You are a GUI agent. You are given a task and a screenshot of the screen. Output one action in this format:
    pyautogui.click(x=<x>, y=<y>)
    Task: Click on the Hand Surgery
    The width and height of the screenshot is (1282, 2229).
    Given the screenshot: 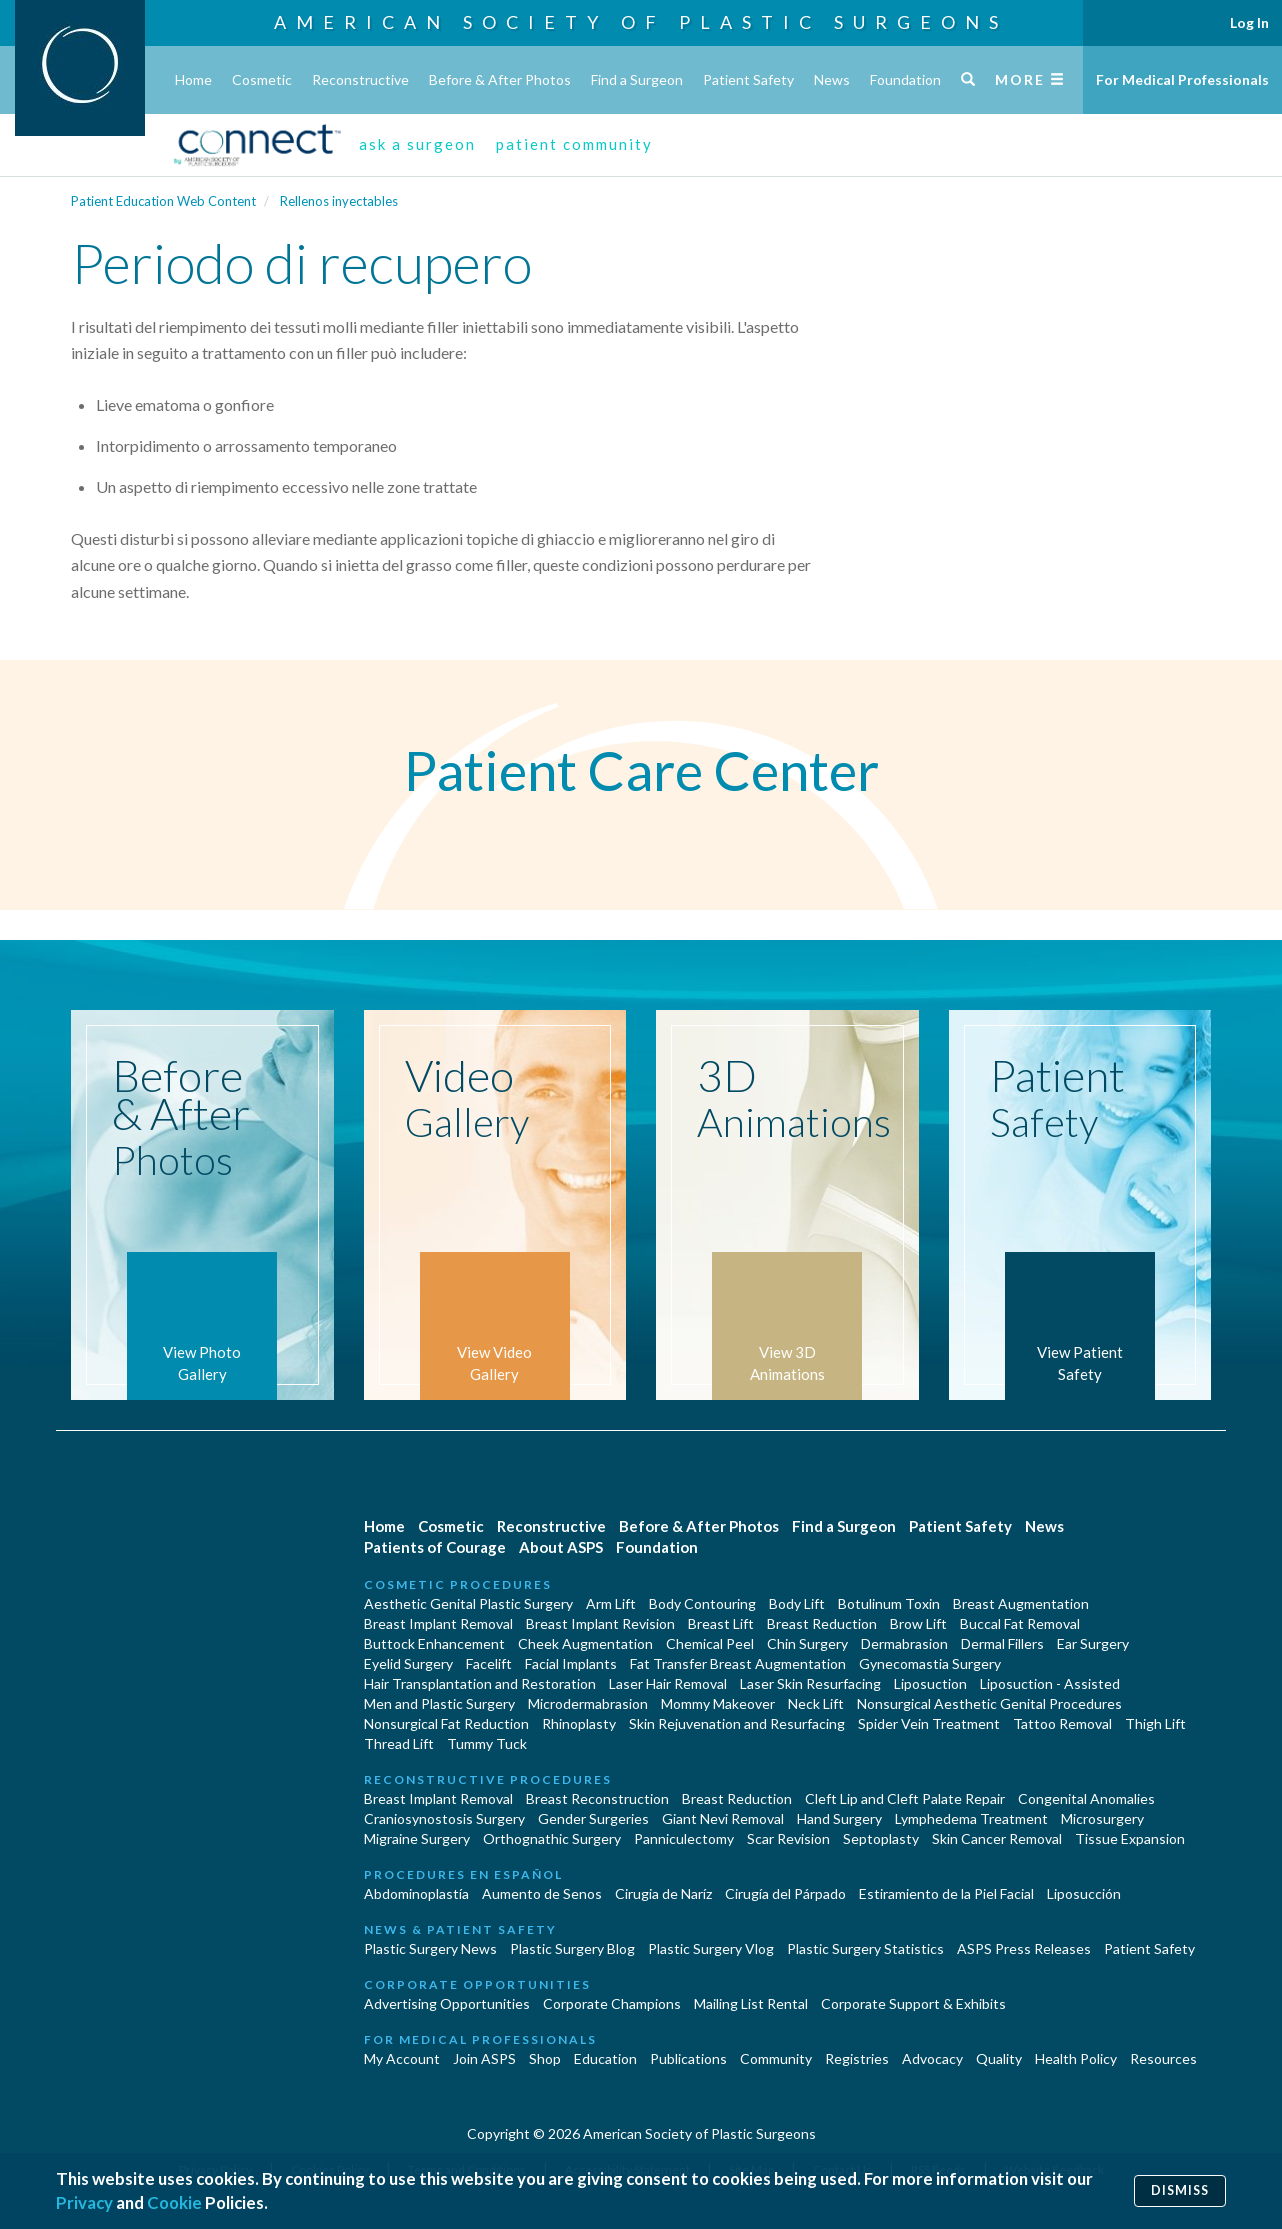 What is the action you would take?
    pyautogui.click(x=839, y=1818)
    